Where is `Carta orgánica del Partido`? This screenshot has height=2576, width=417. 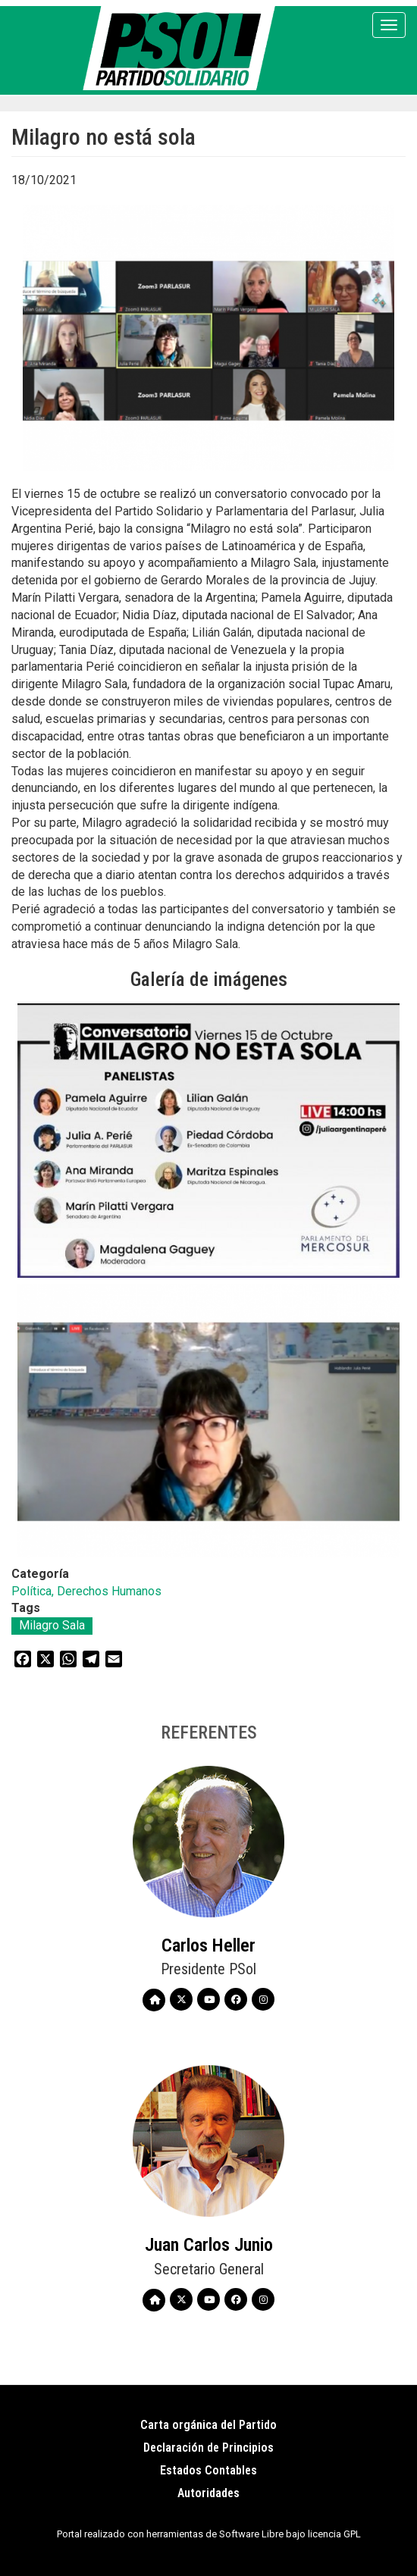
Carta orgánica del Partido is located at coordinates (208, 2425).